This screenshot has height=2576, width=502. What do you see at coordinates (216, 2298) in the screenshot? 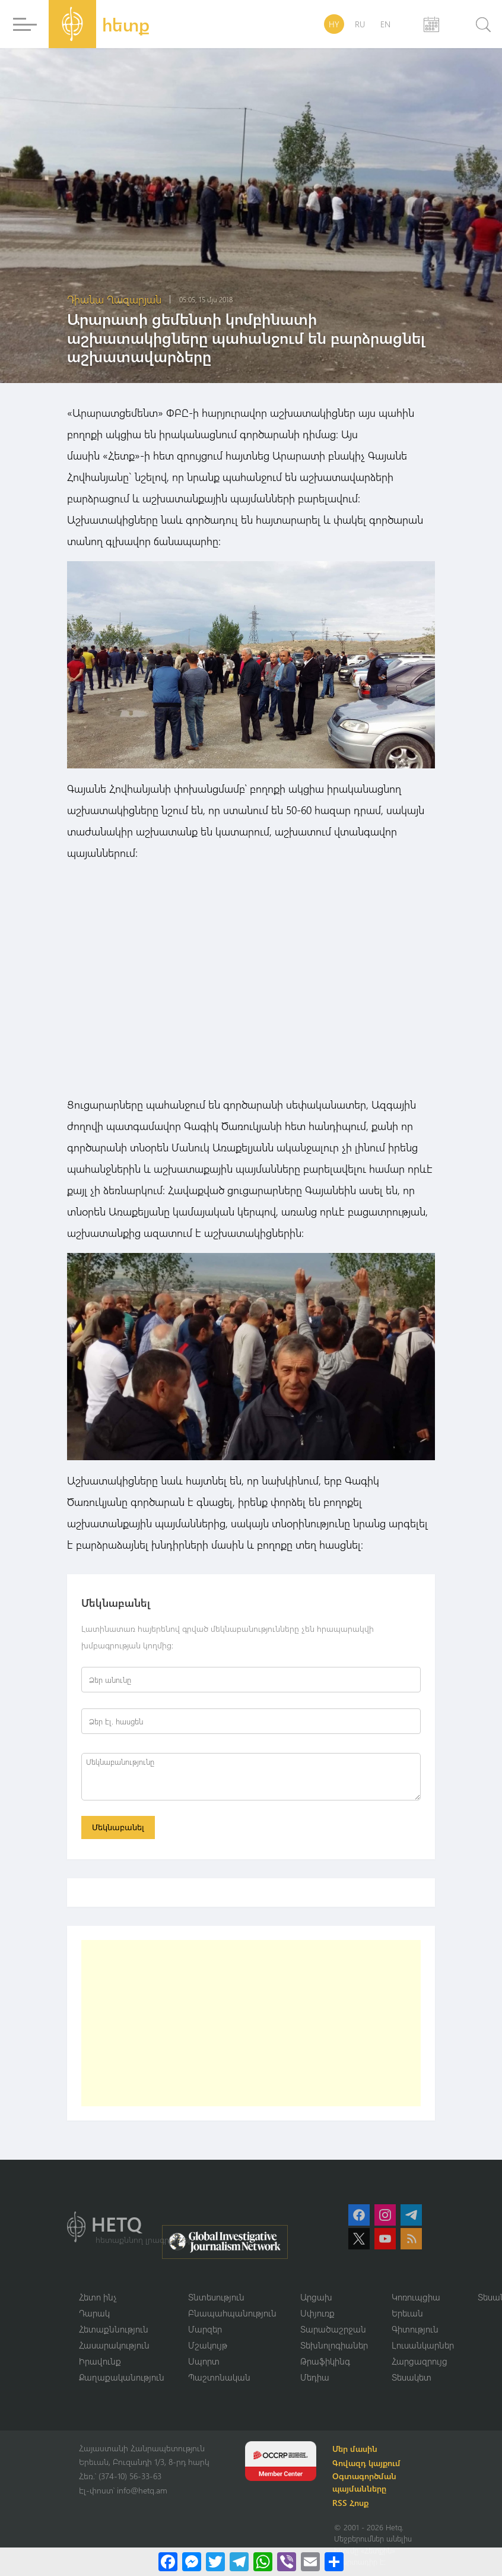
I see `Տնտեսություն` at bounding box center [216, 2298].